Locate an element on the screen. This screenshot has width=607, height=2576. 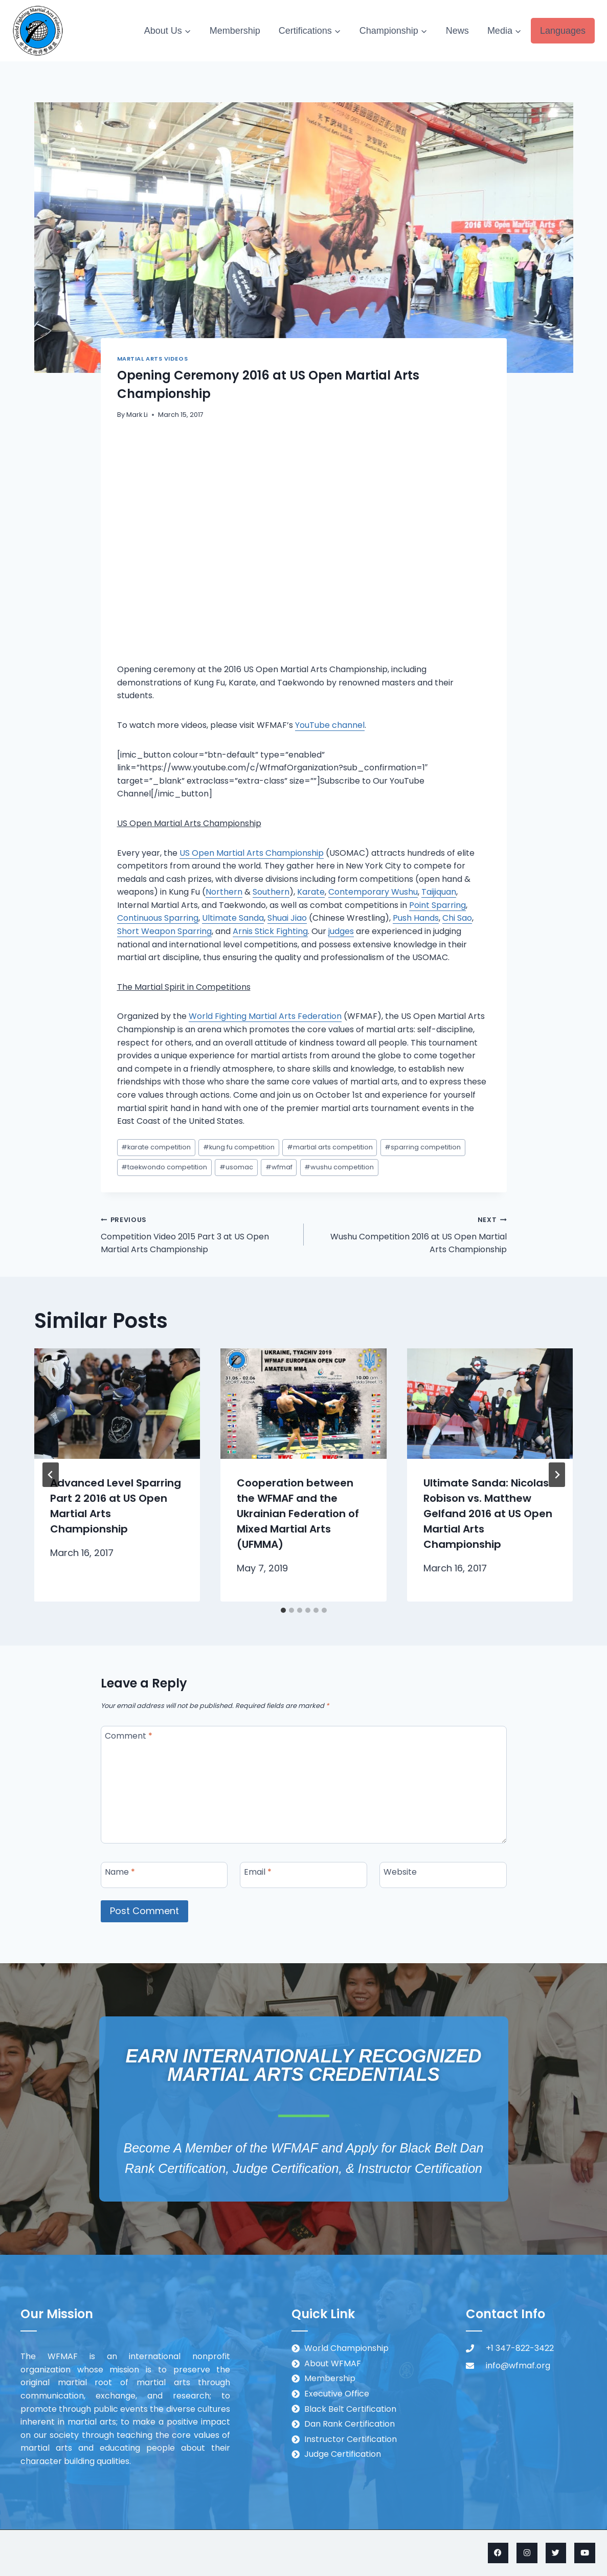
Comment is located at coordinates (128, 1736).